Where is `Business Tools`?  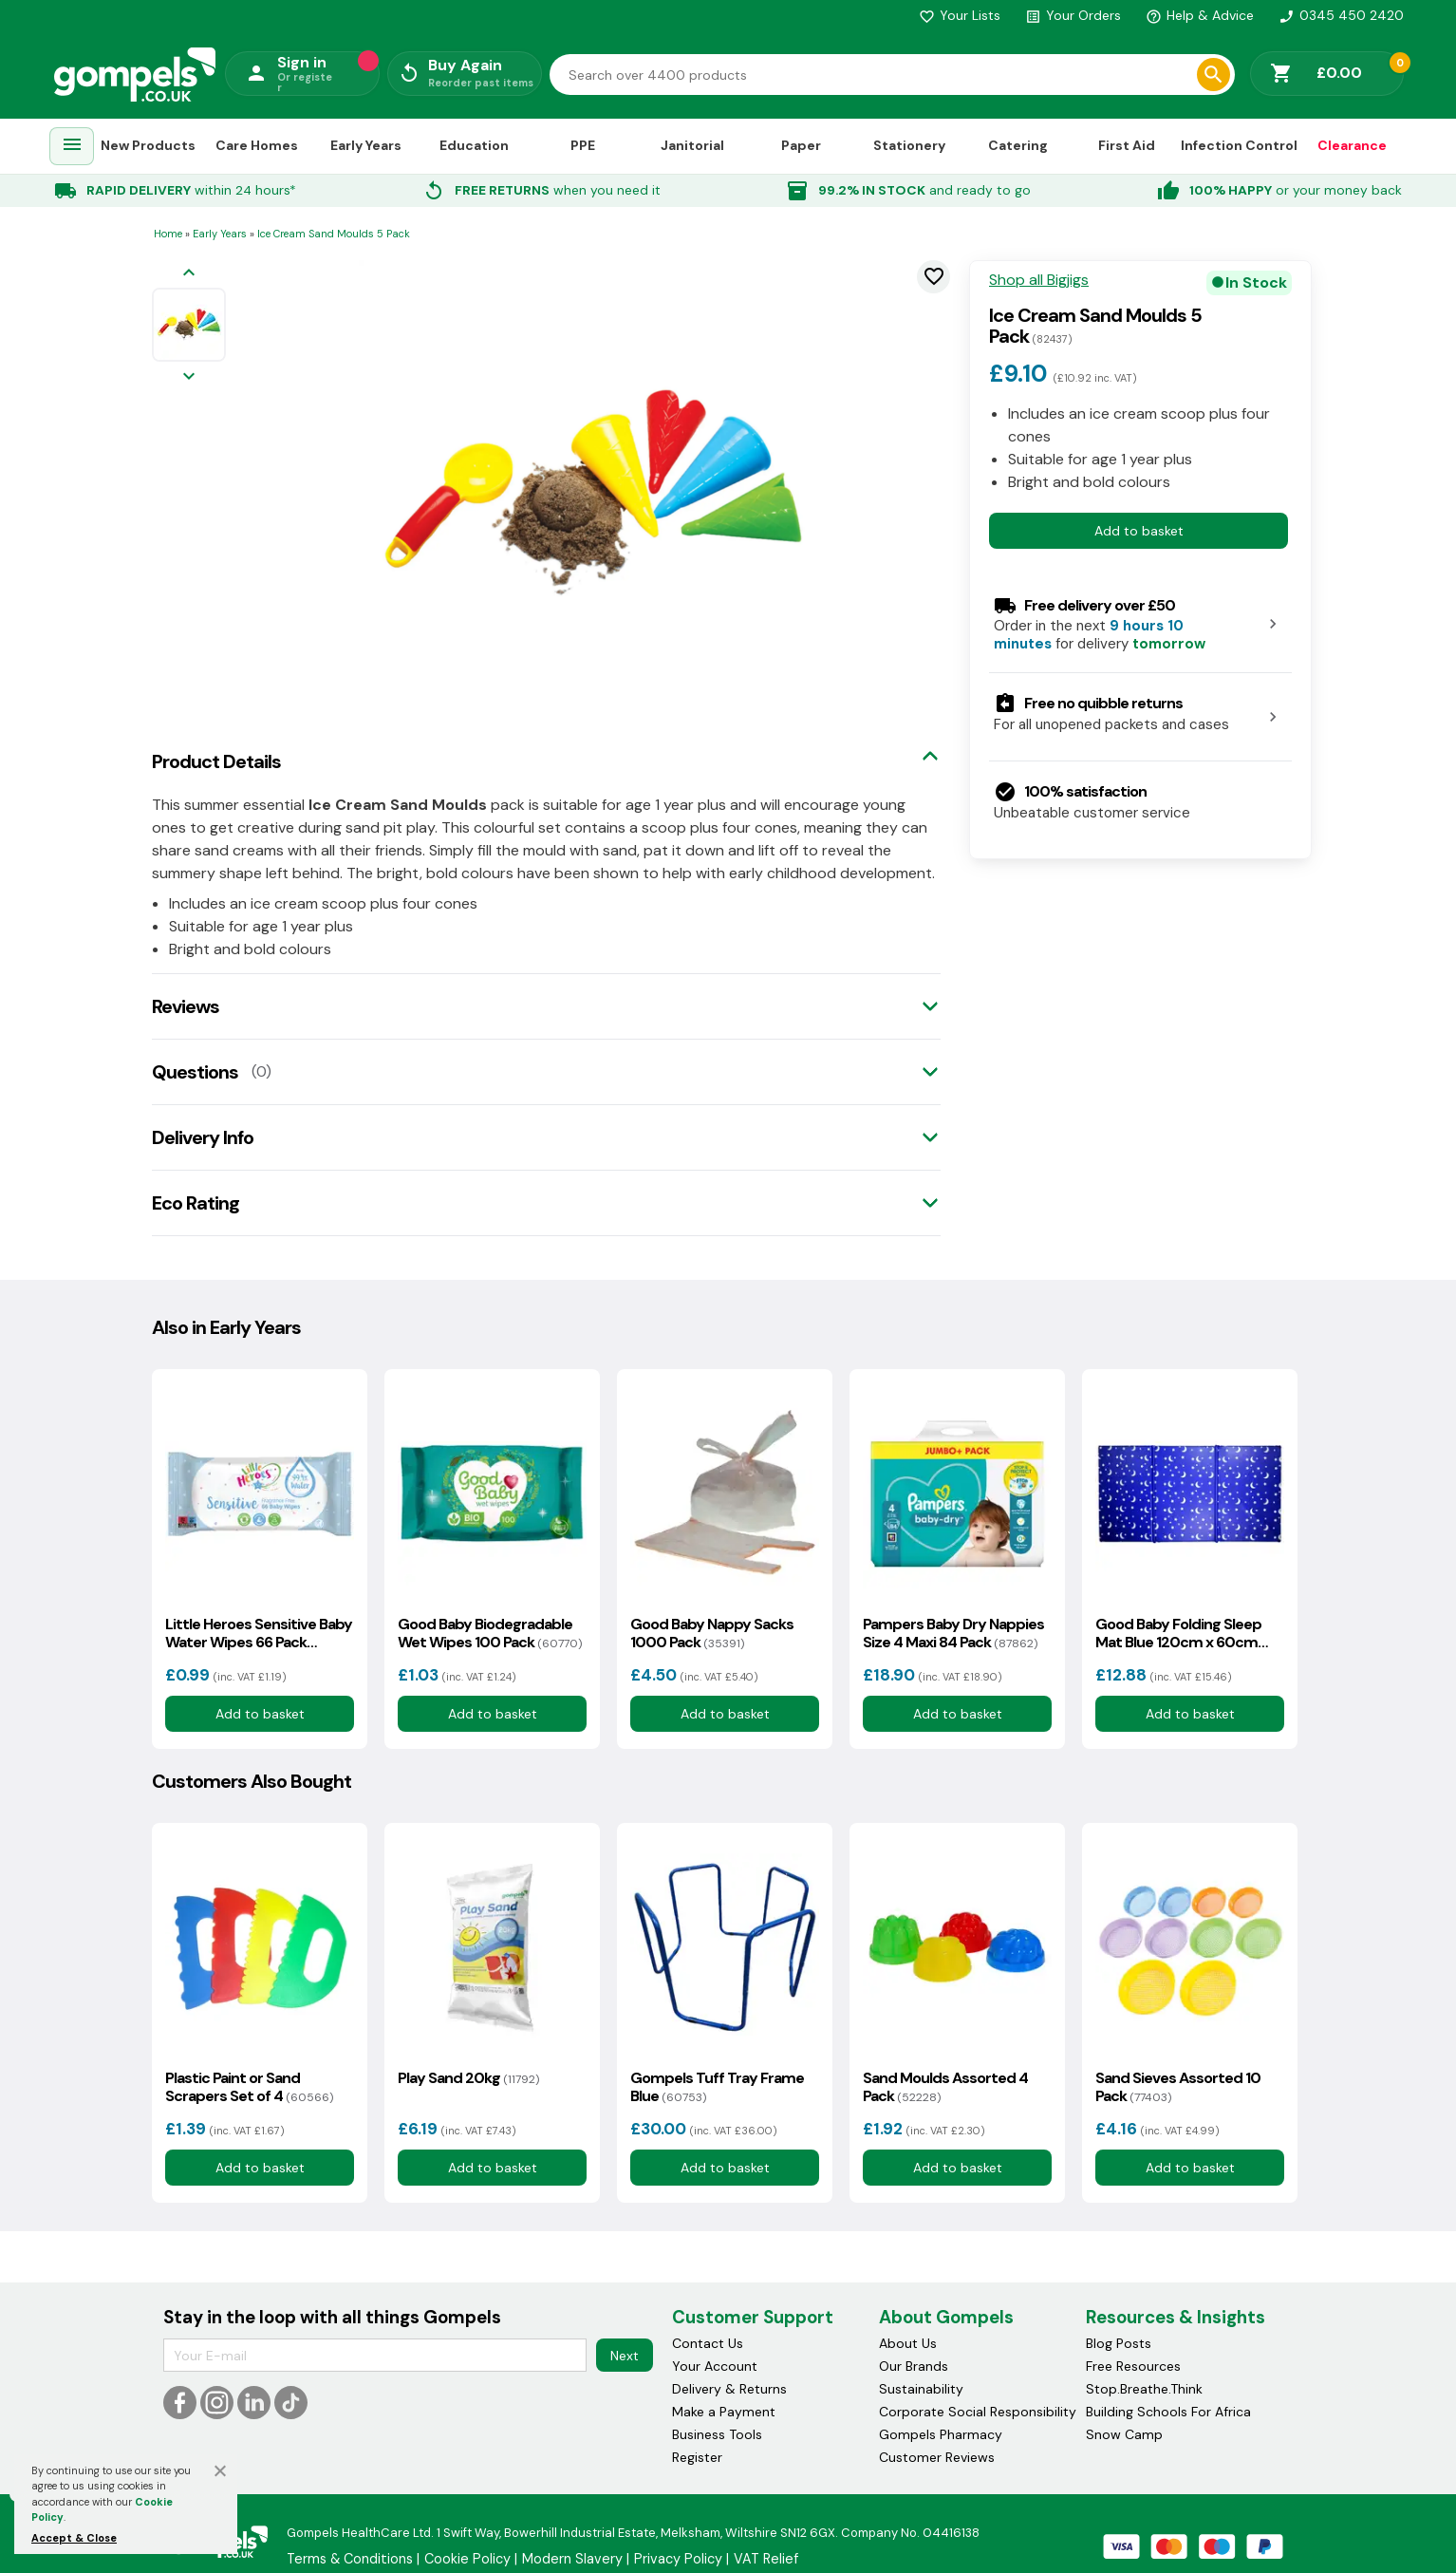 Business Tools is located at coordinates (717, 2434).